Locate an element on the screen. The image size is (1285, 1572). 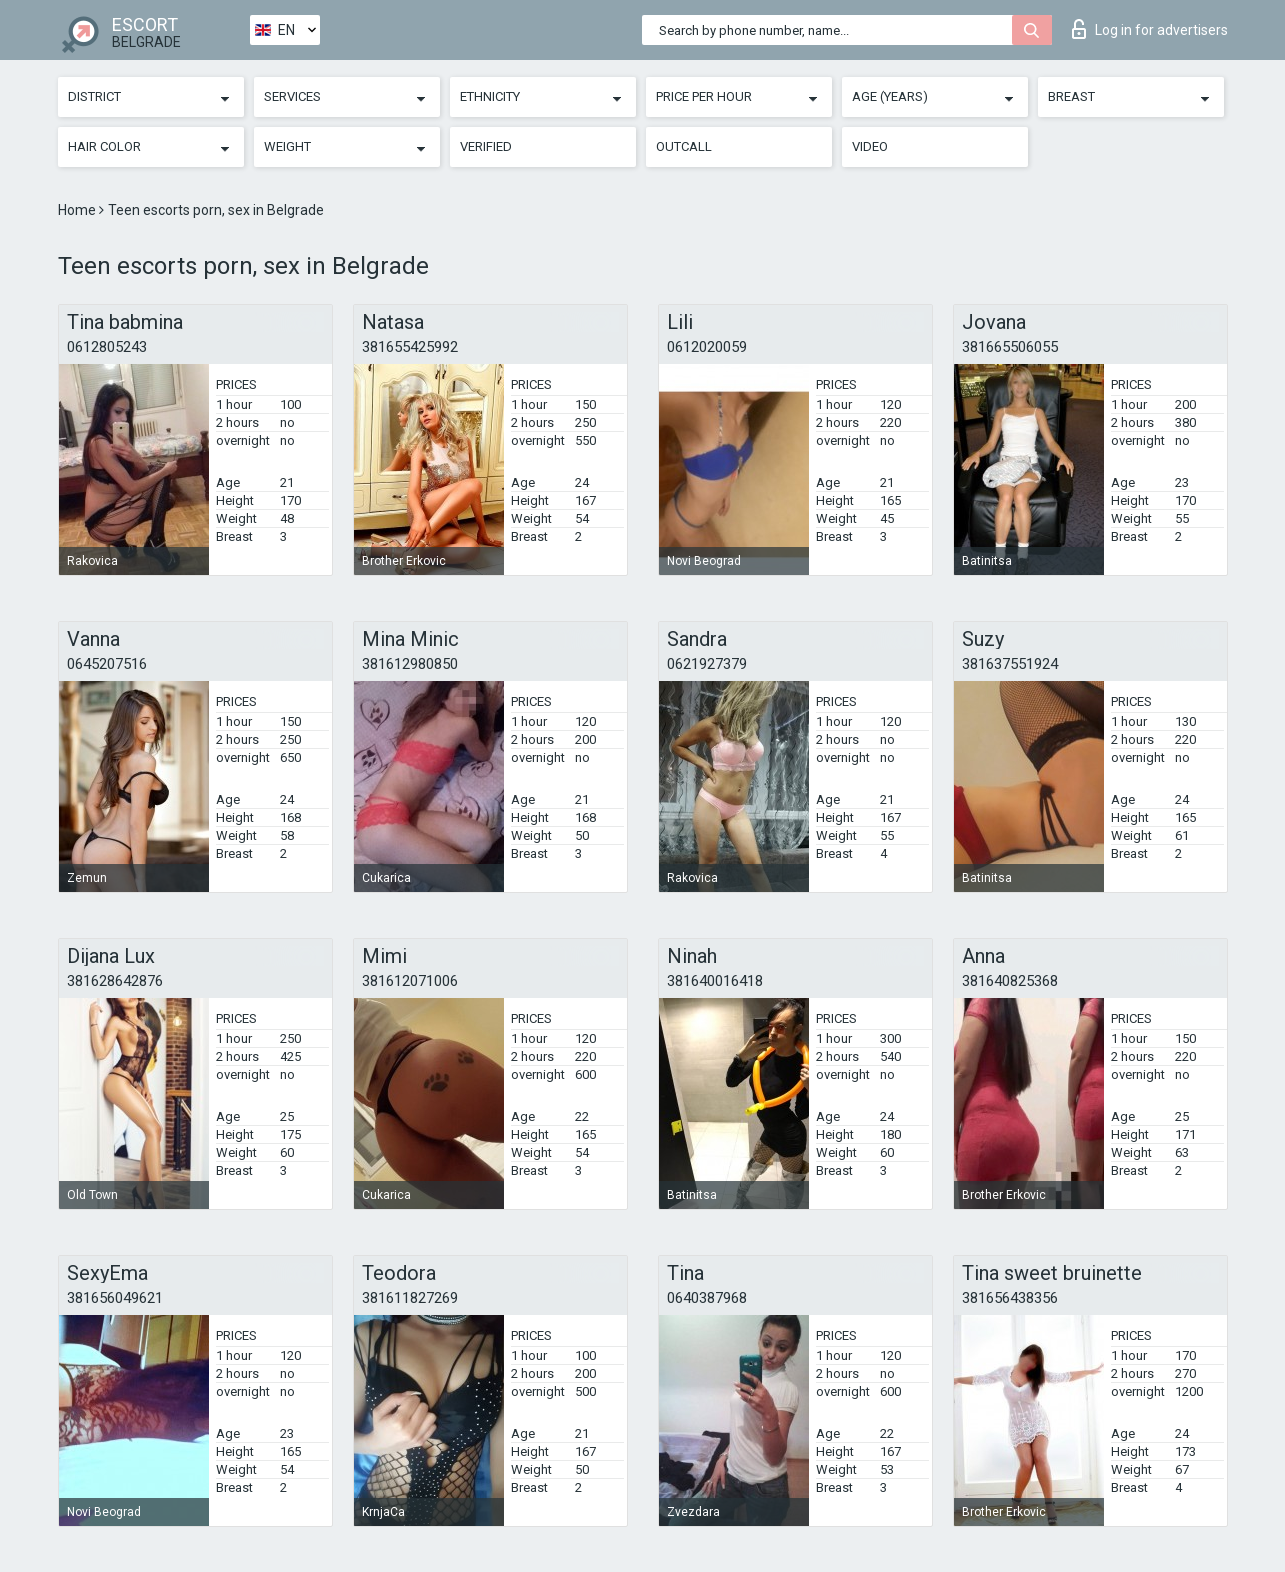
381665506055 is located at coordinates (1010, 347).